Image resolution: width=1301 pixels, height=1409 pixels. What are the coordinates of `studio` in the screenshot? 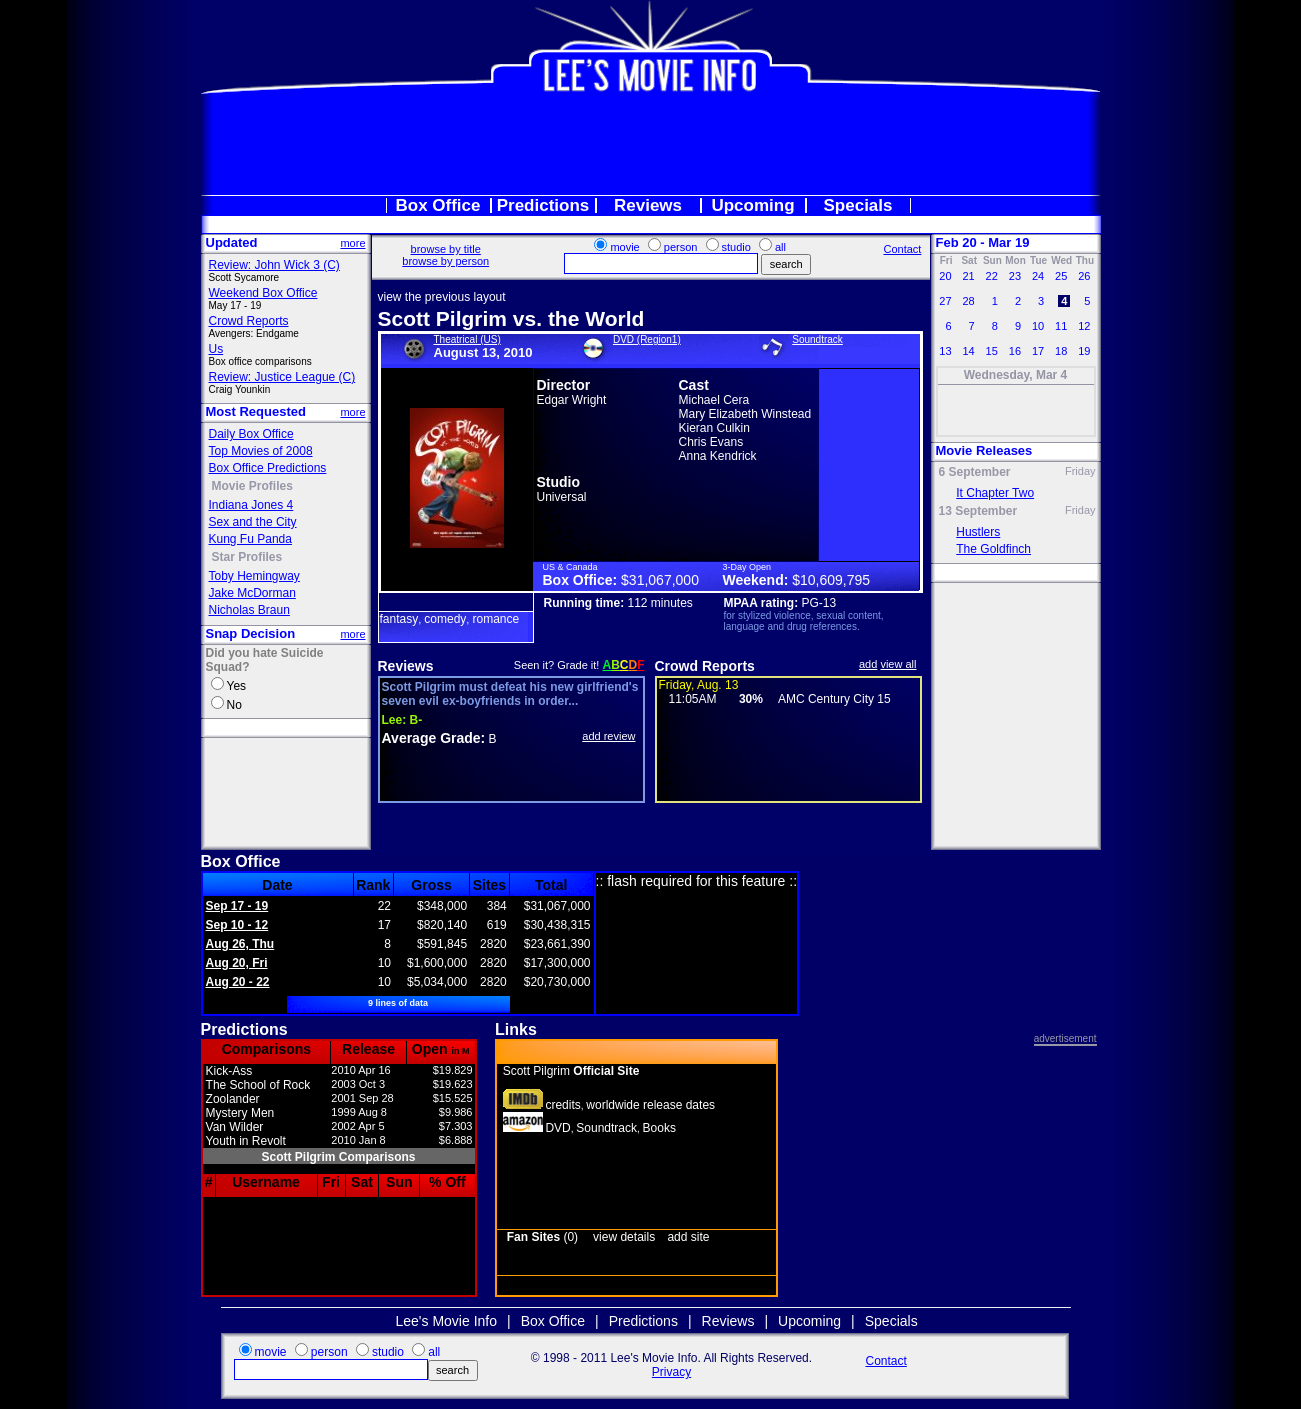 It's located at (736, 247).